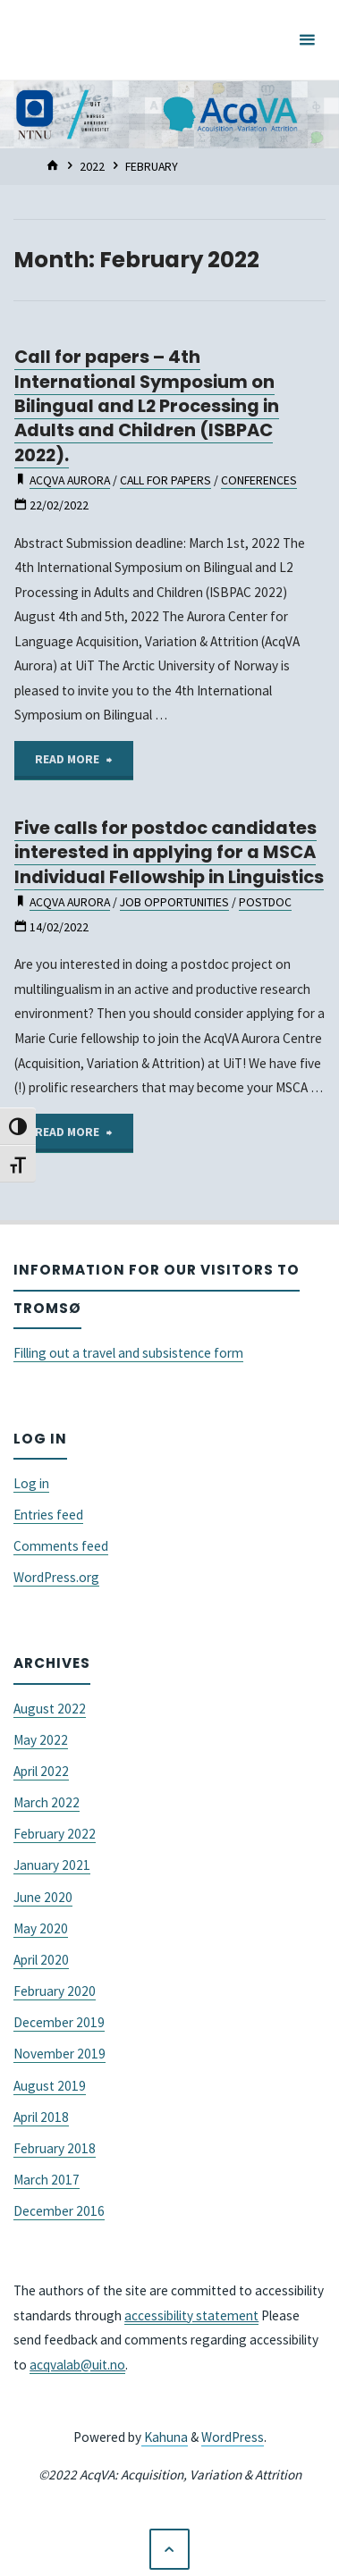 Image resolution: width=339 pixels, height=2576 pixels. Describe the element at coordinates (170, 2549) in the screenshot. I see `[Back to Top]` at that location.